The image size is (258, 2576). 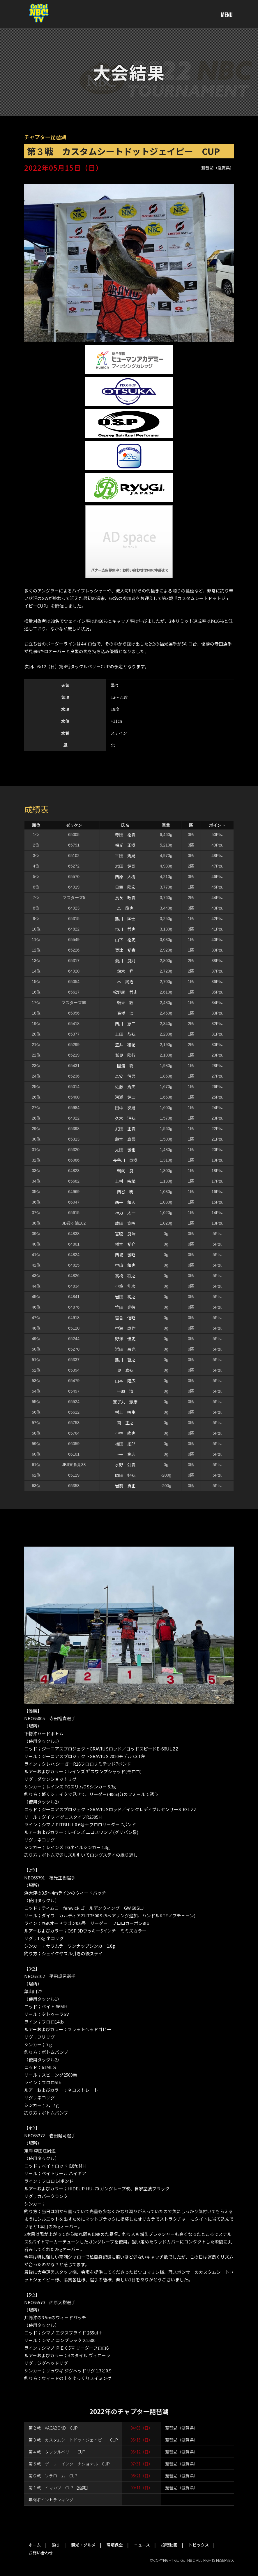 What do you see at coordinates (73, 2440) in the screenshot?
I see `第３戦 カスタムシートドットジェイピー CUP` at bounding box center [73, 2440].